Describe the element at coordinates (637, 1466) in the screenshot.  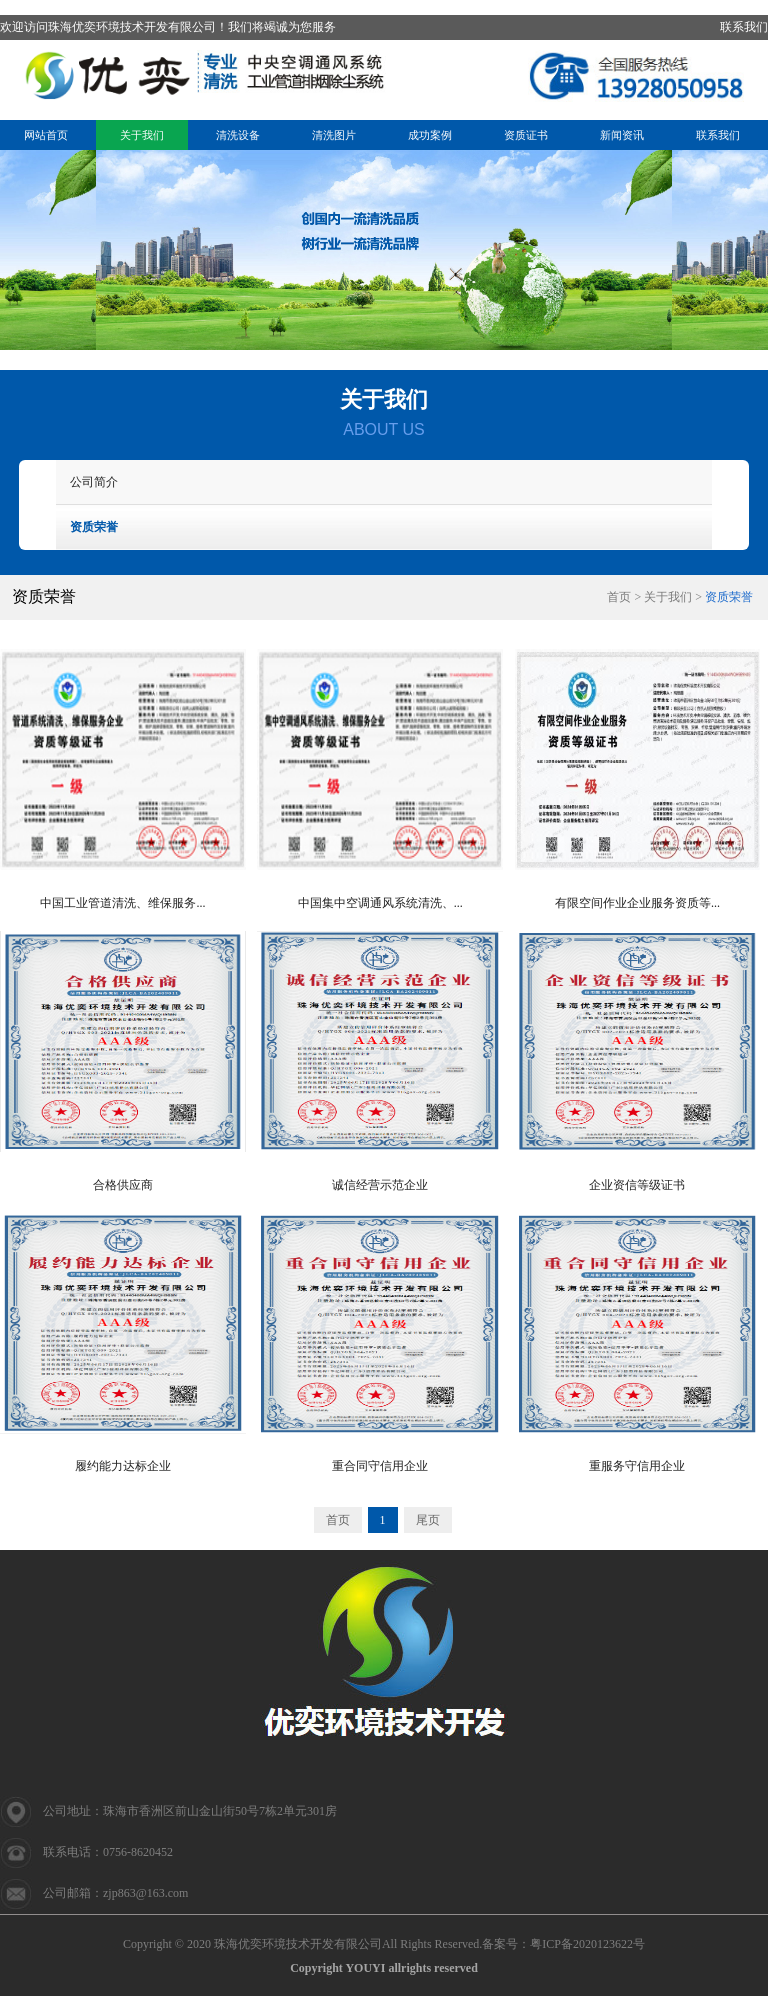
I see `重服务守信用企业` at that location.